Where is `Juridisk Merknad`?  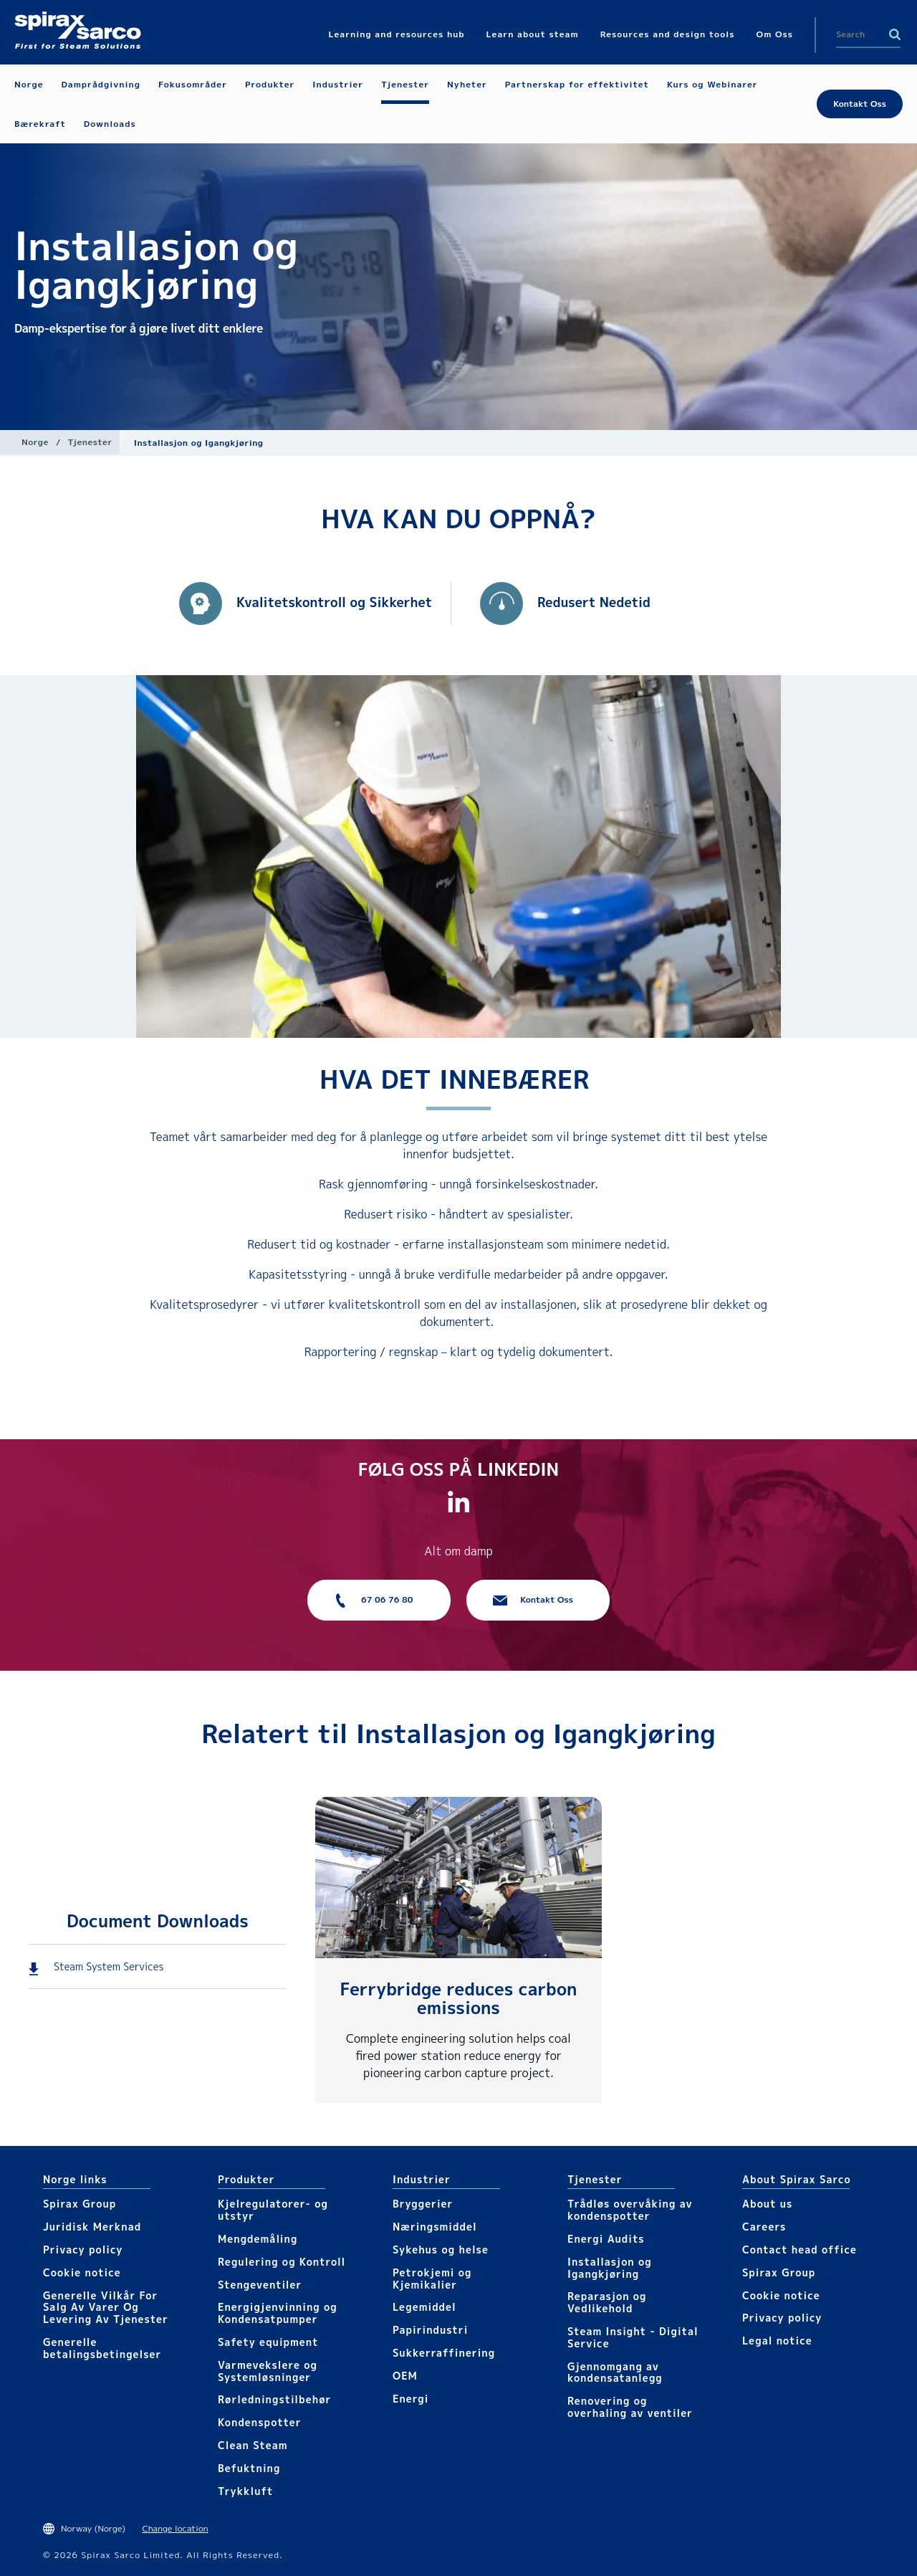
Juridisk Merknad is located at coordinates (92, 2226).